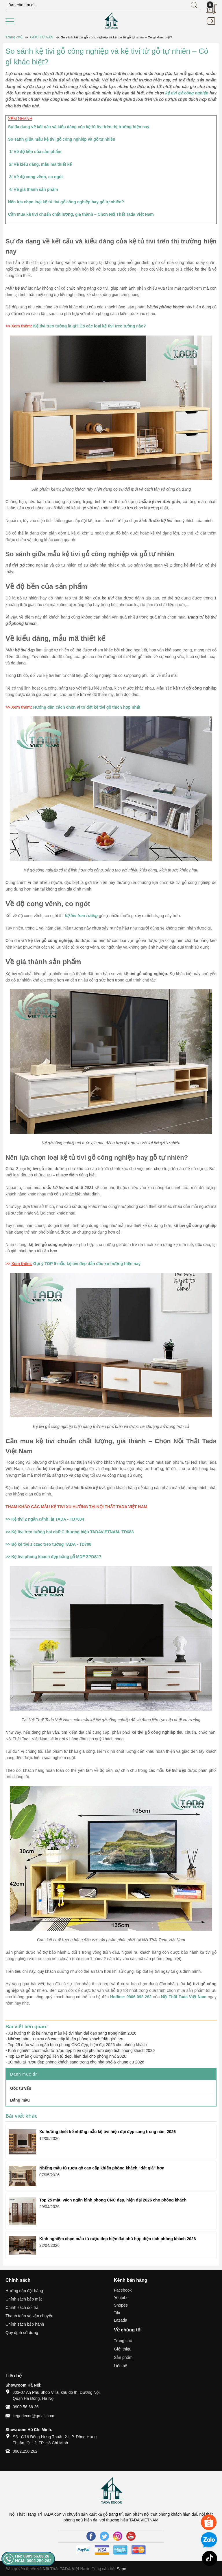 This screenshot has height=2576, width=222. I want to click on HN: 0909.56.86.26, so click(32, 2556).